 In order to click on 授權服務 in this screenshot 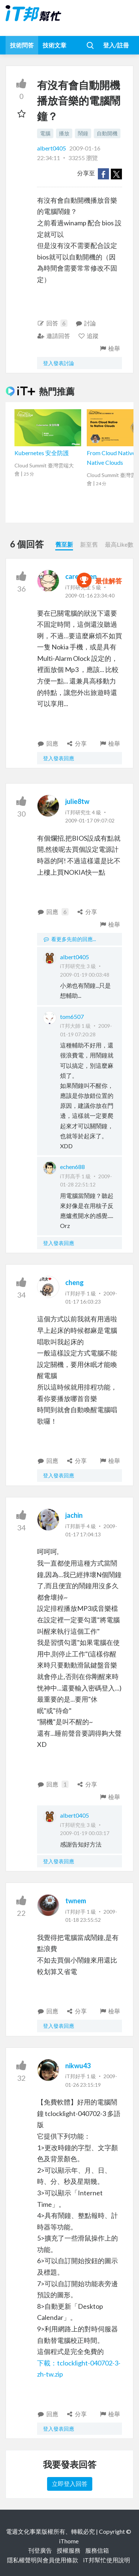, I will do `click(68, 2550)`.